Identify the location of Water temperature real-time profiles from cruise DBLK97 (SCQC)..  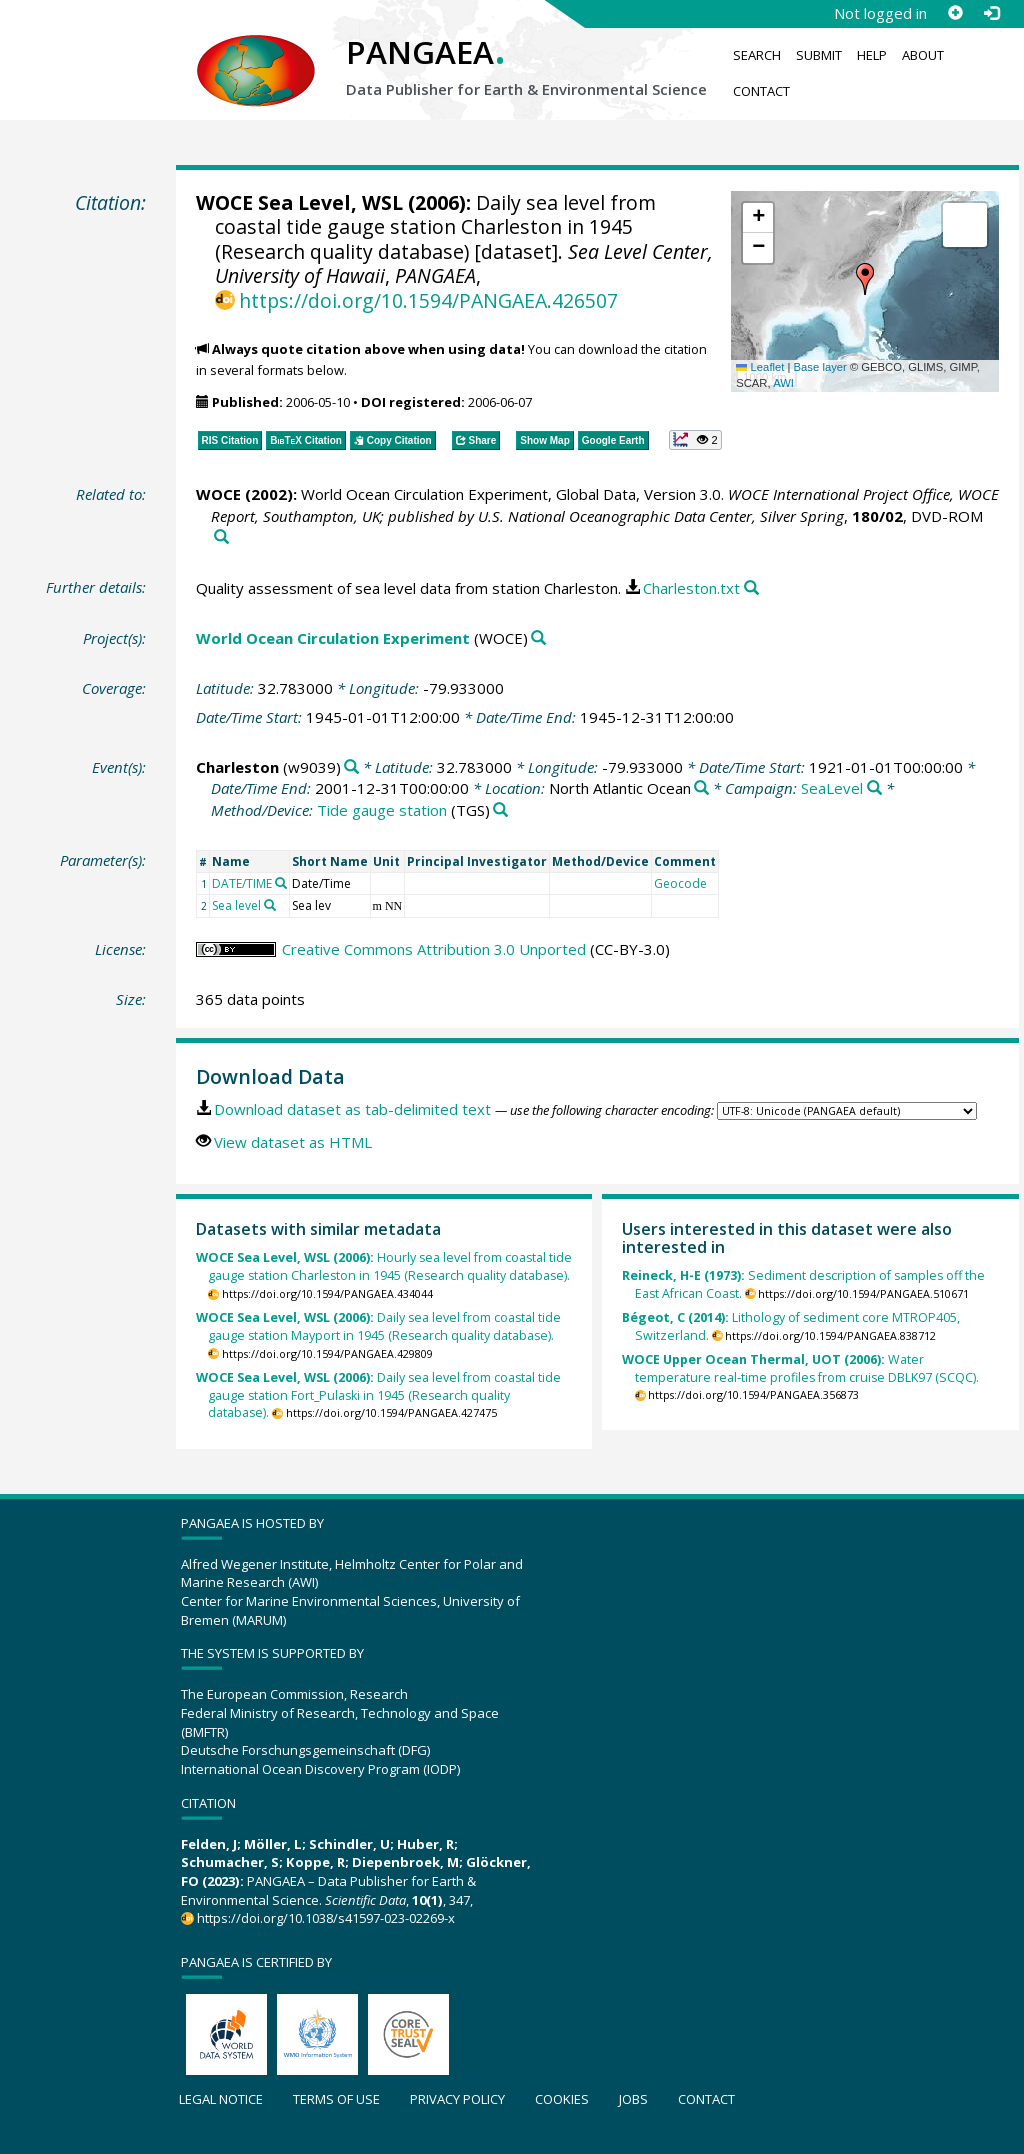
(800, 1368).